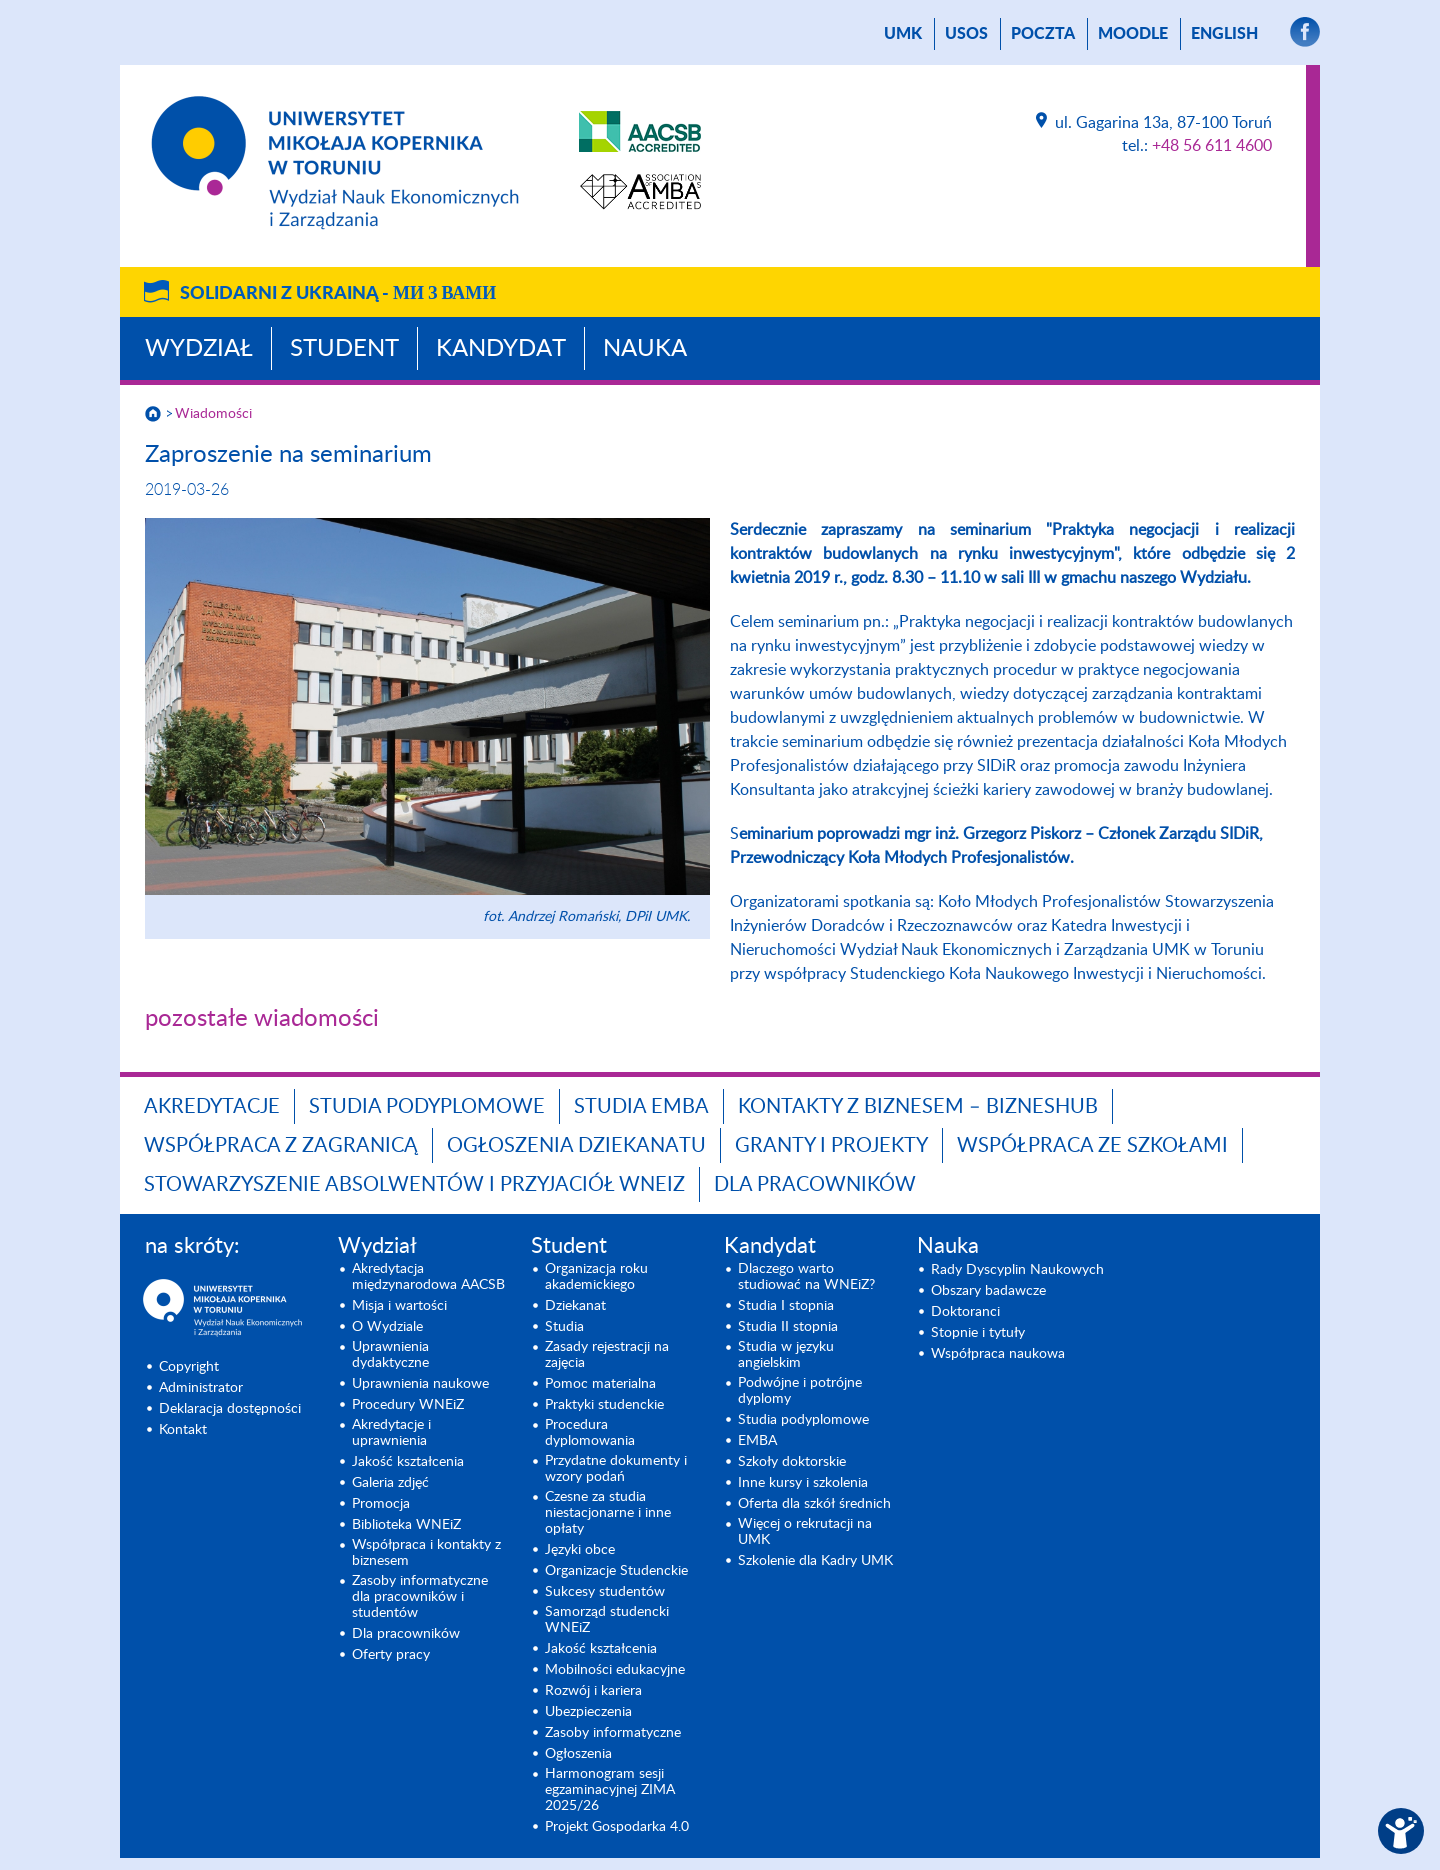 The height and width of the screenshot is (1870, 1440). Describe the element at coordinates (806, 1277) in the screenshot. I see `Dlaczego warto studiować na WNEiZ?` at that location.